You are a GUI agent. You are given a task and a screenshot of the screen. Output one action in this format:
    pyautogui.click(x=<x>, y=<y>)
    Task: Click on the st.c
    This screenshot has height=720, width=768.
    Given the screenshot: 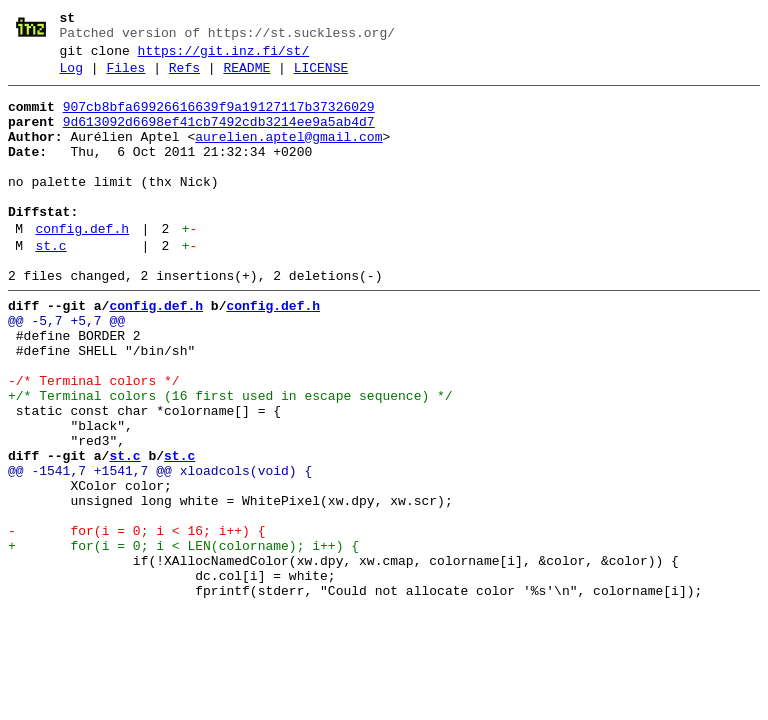 What is the action you would take?
    pyautogui.click(x=50, y=285)
    